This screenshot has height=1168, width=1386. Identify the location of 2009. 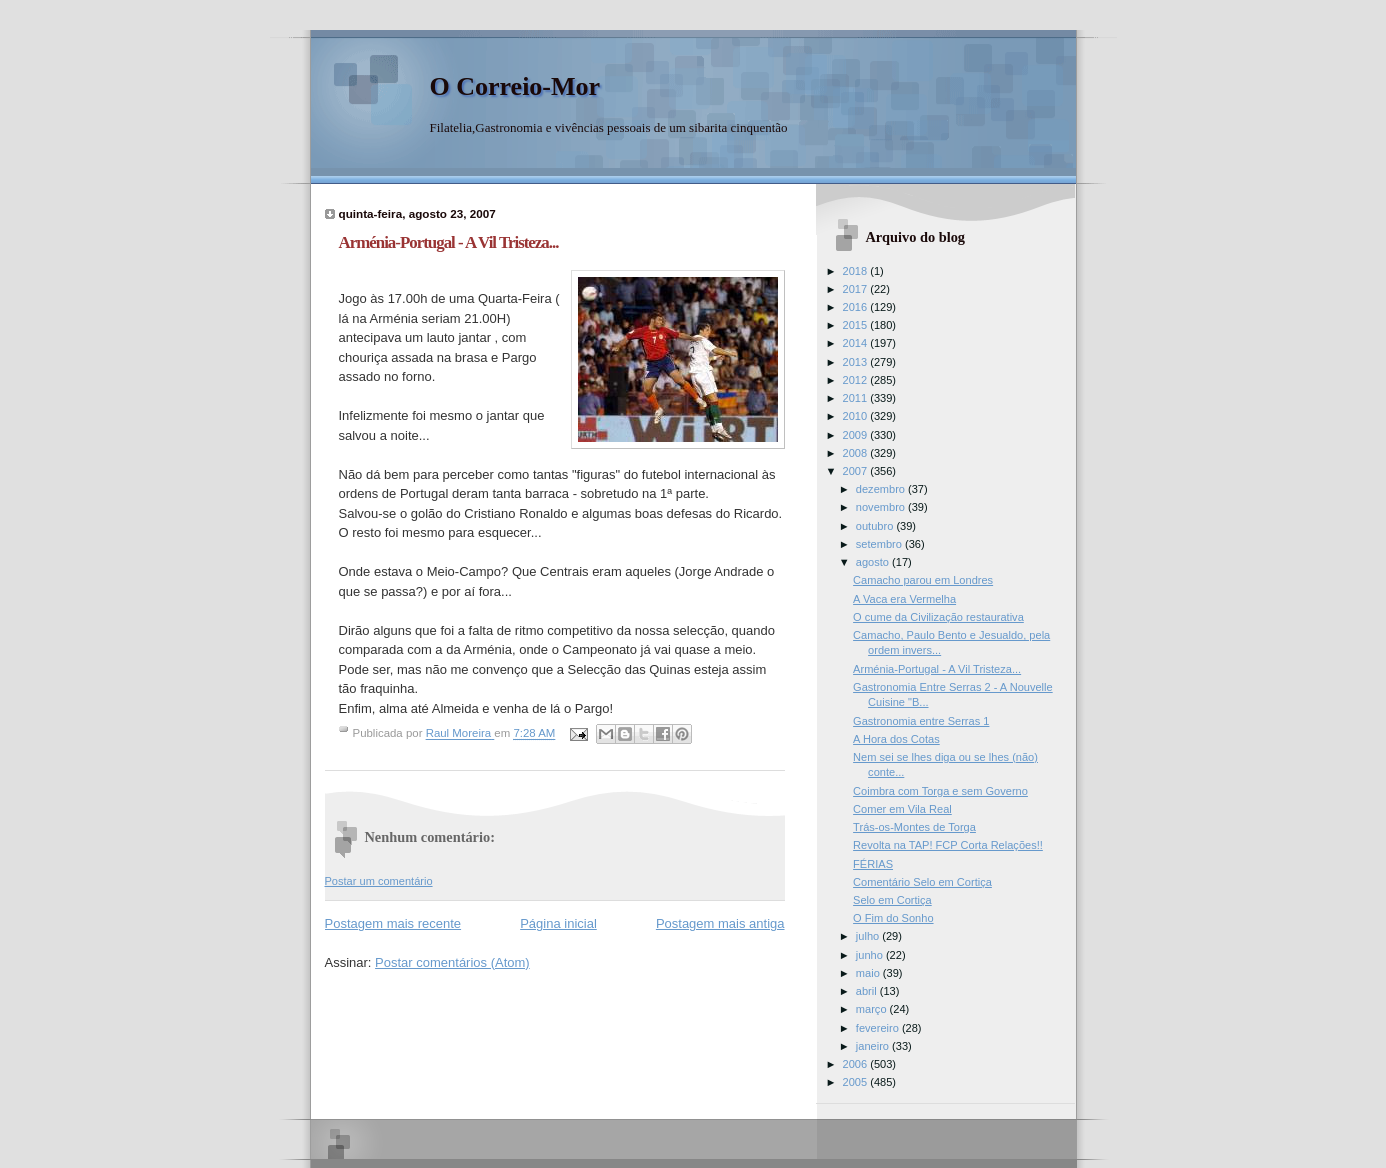
(857, 435).